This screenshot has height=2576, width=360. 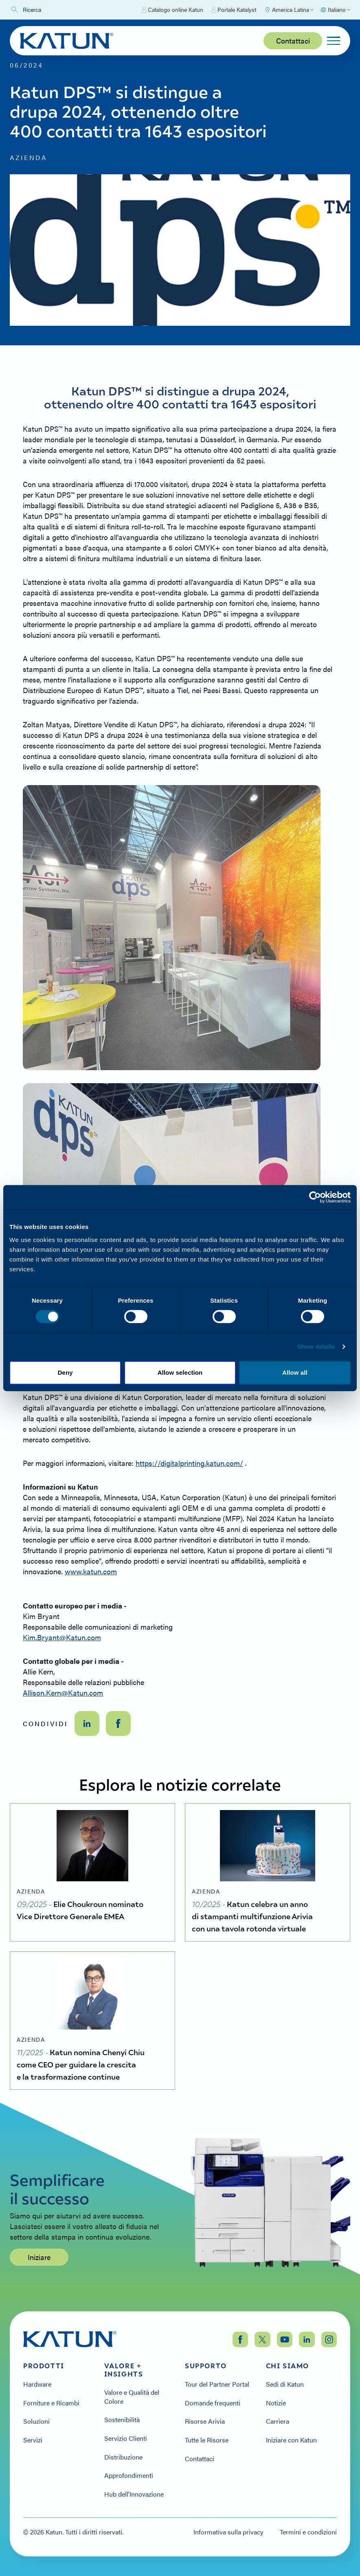 What do you see at coordinates (308, 2532) in the screenshot?
I see `Termini e condizioni` at bounding box center [308, 2532].